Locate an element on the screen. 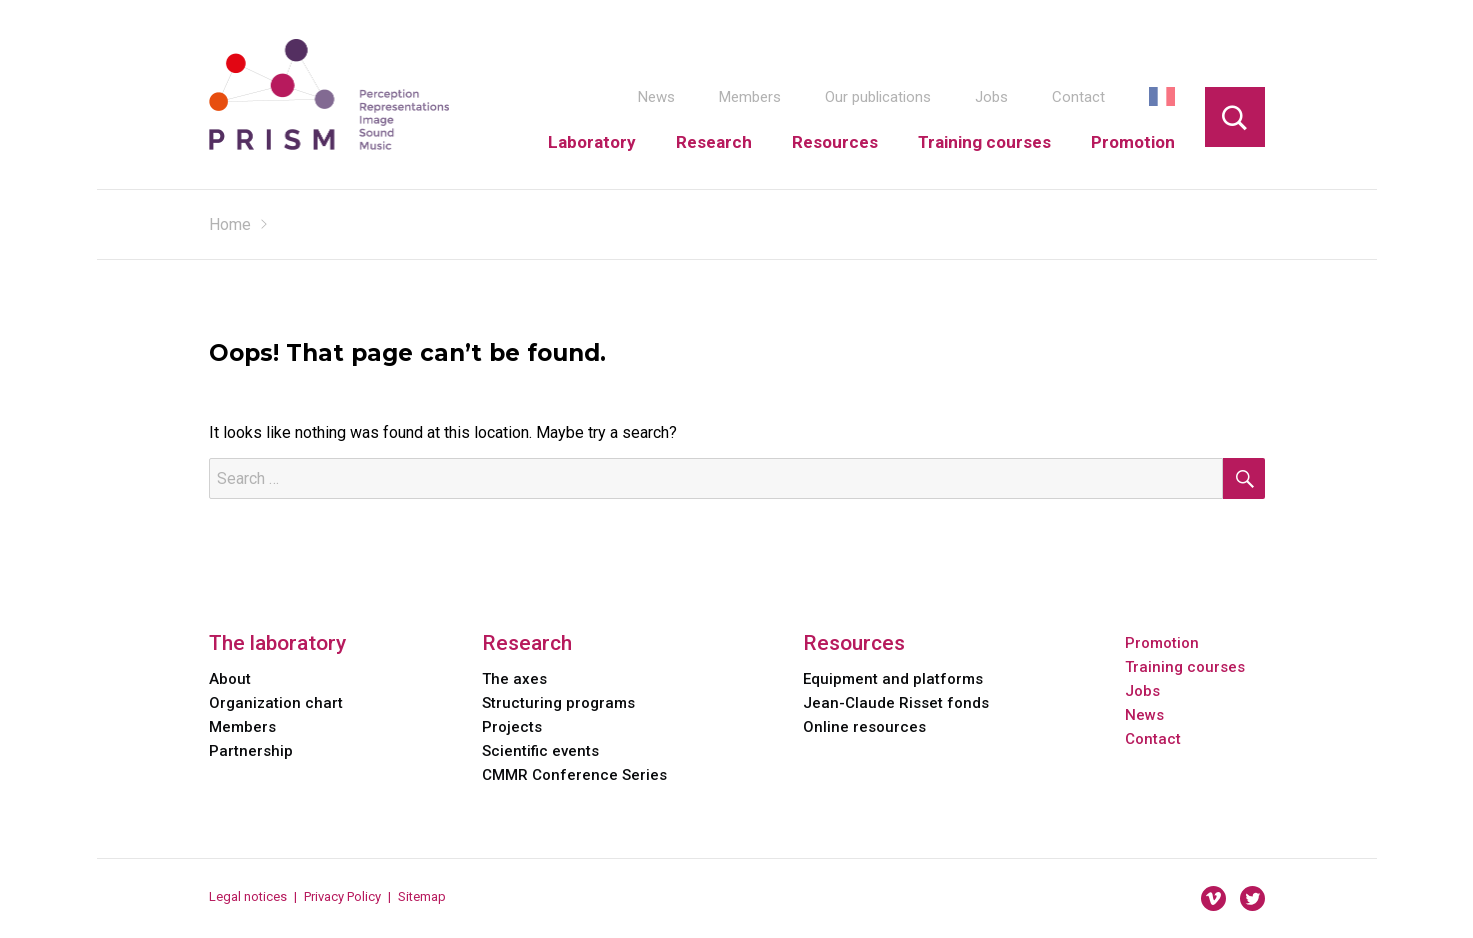  Scientific events is located at coordinates (540, 751).